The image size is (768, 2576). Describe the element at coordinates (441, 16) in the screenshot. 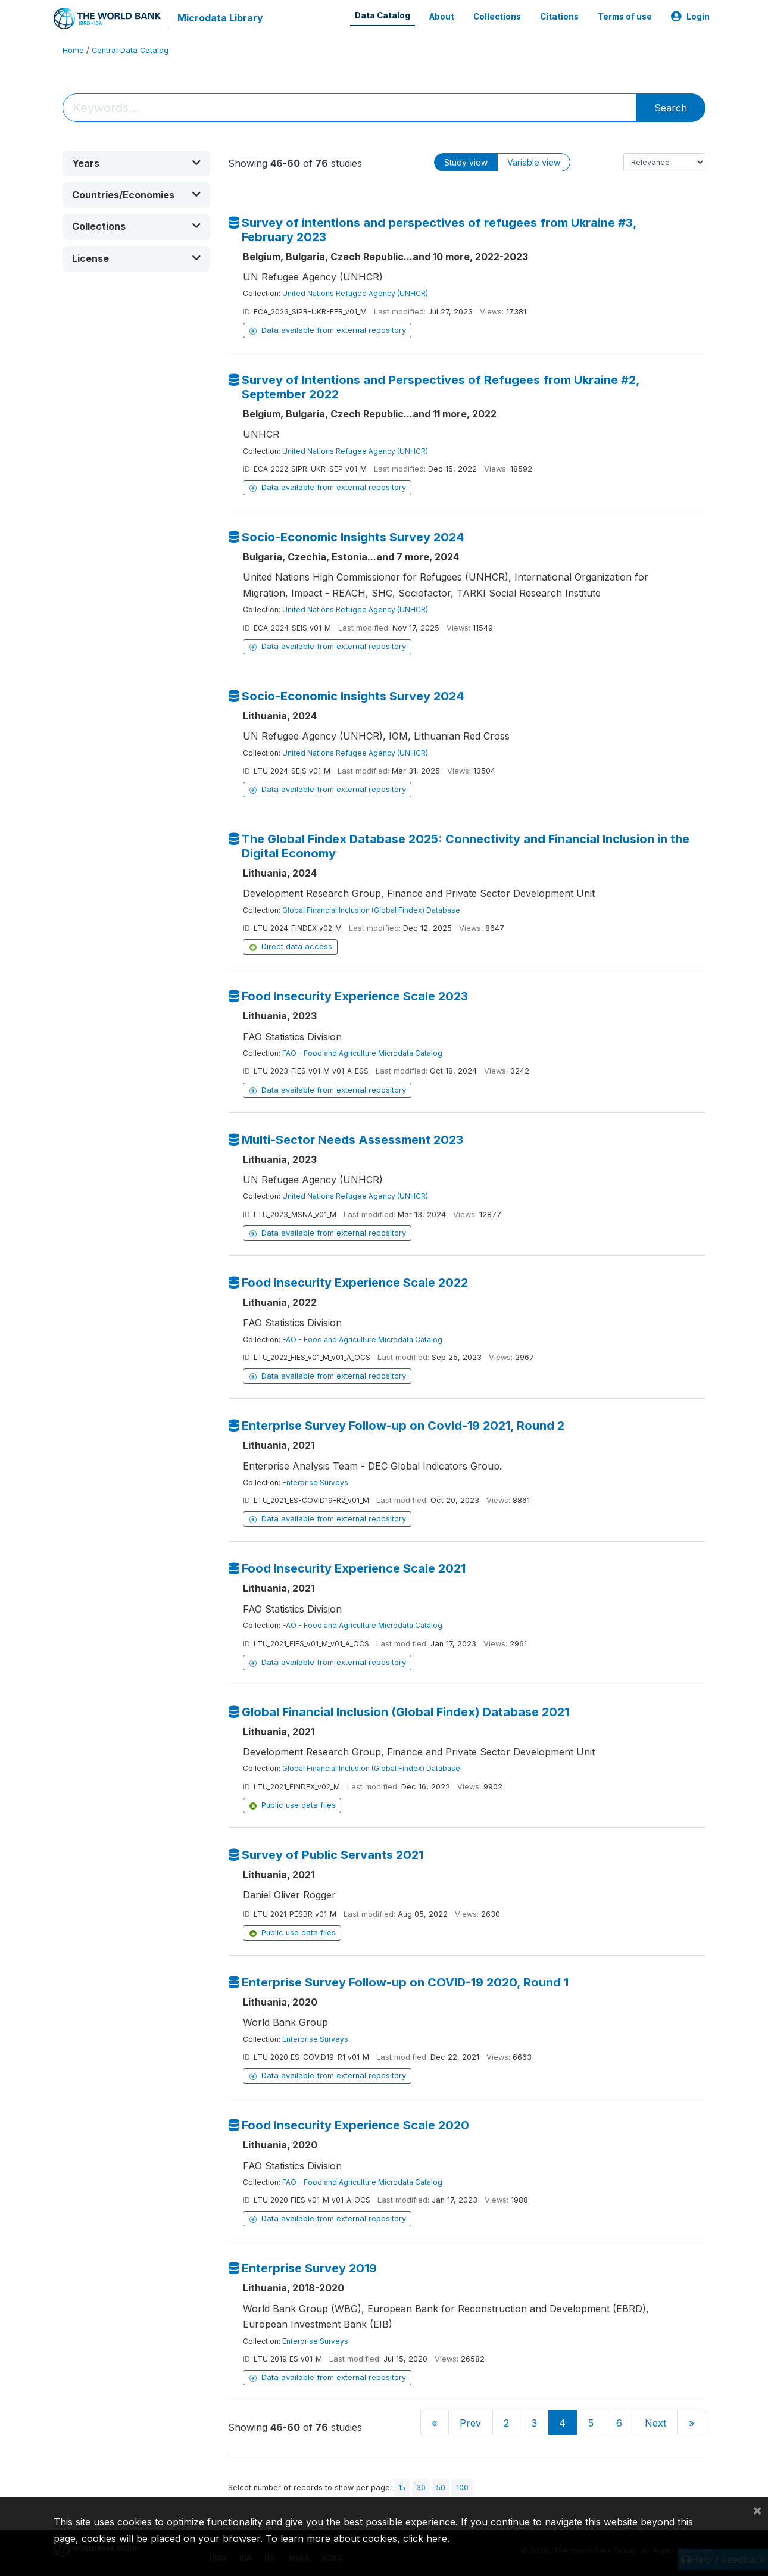

I see `About` at that location.